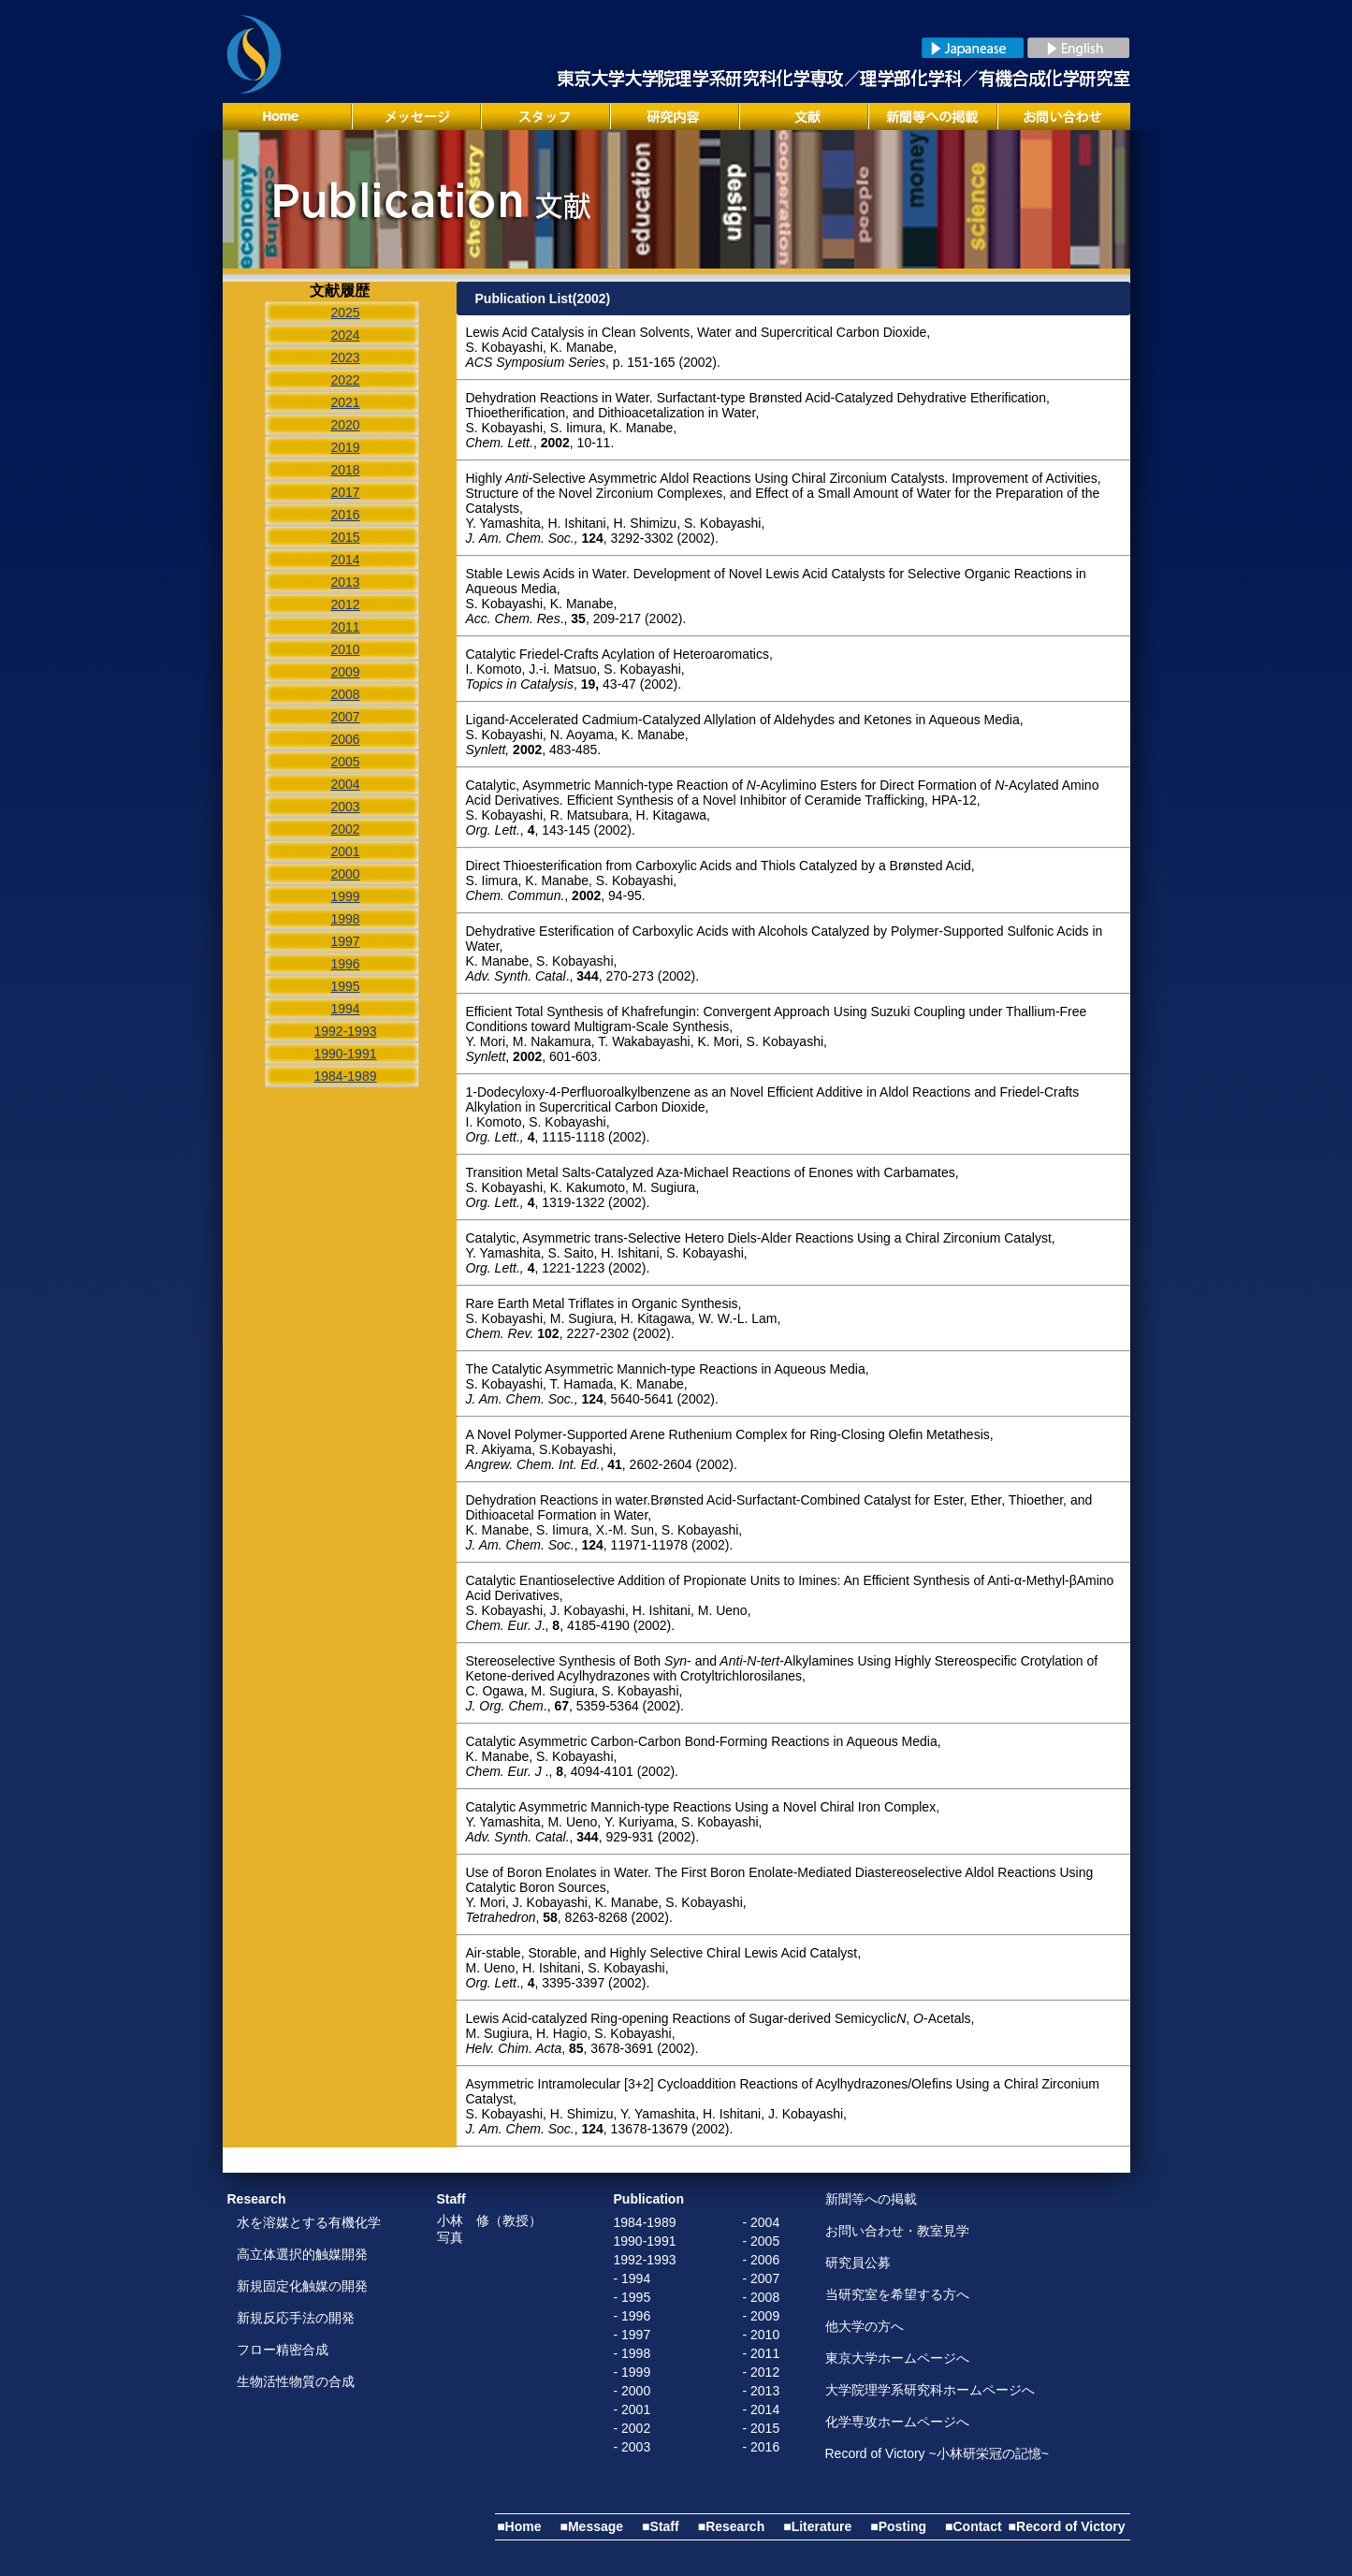  What do you see at coordinates (302, 2254) in the screenshot?
I see `高立体選択的触媒開発` at bounding box center [302, 2254].